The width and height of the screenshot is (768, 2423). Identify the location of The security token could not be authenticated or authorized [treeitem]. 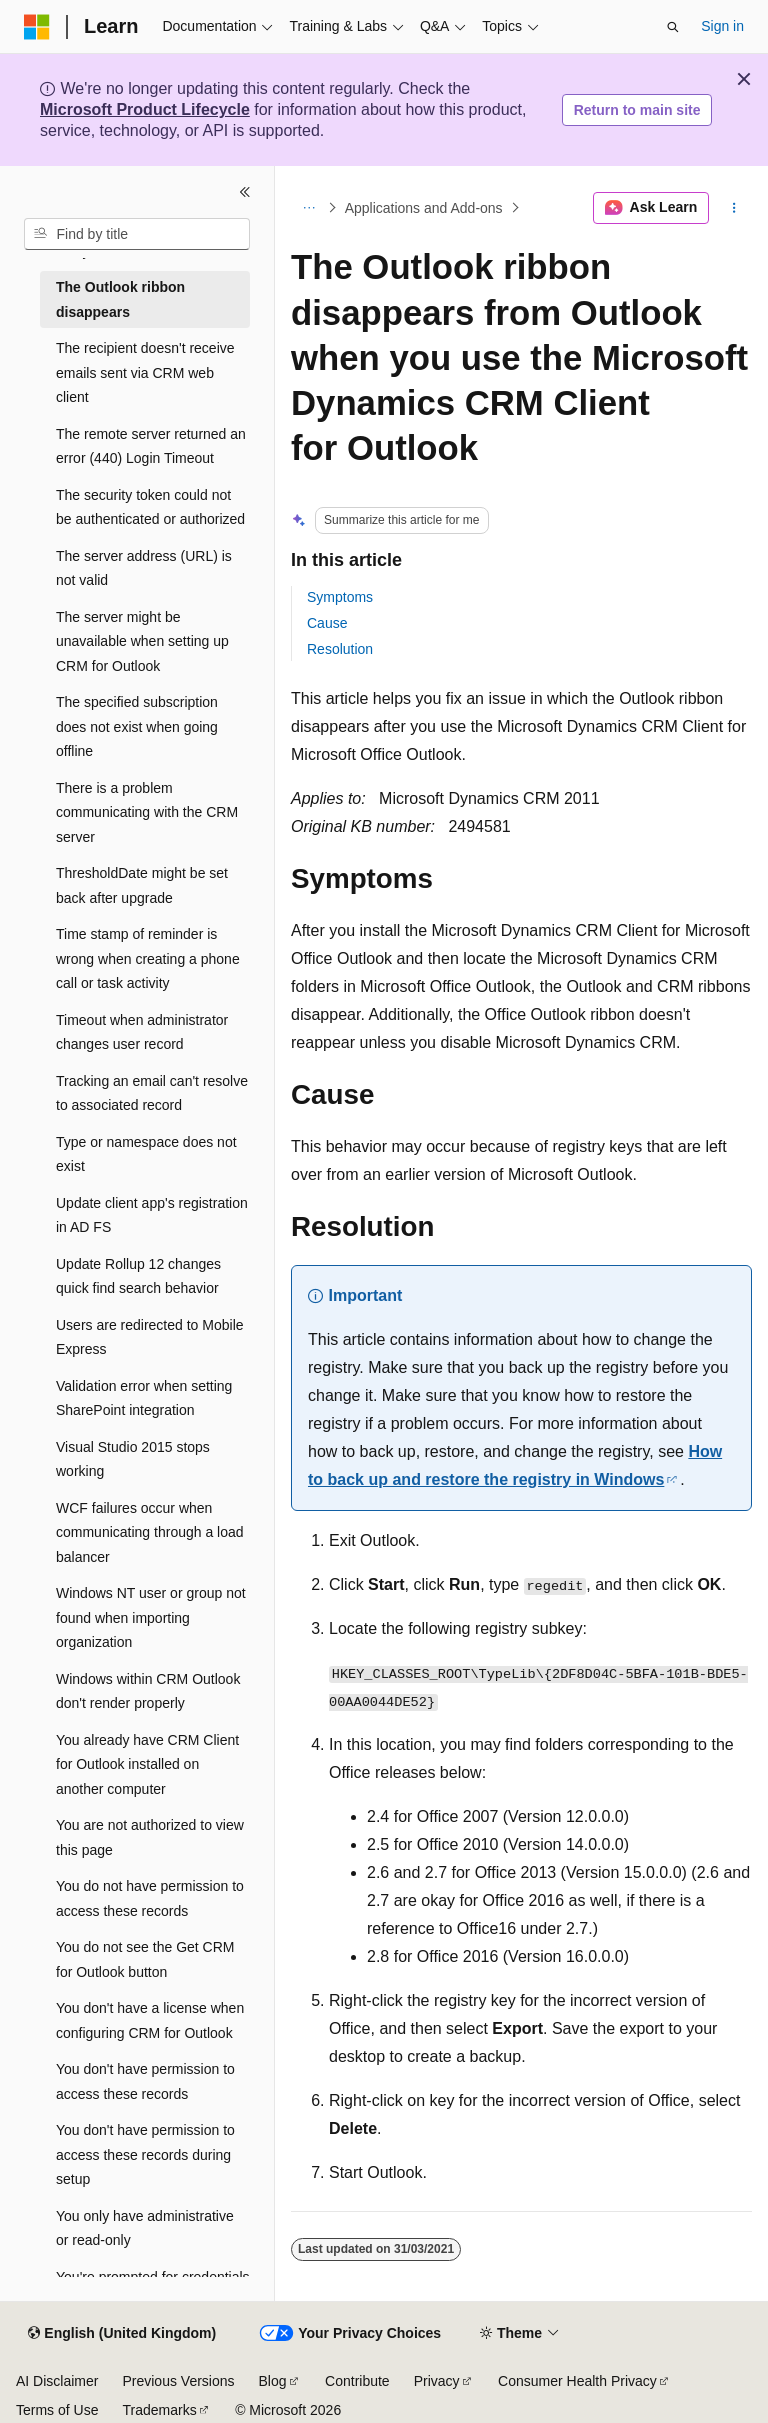
(150, 507).